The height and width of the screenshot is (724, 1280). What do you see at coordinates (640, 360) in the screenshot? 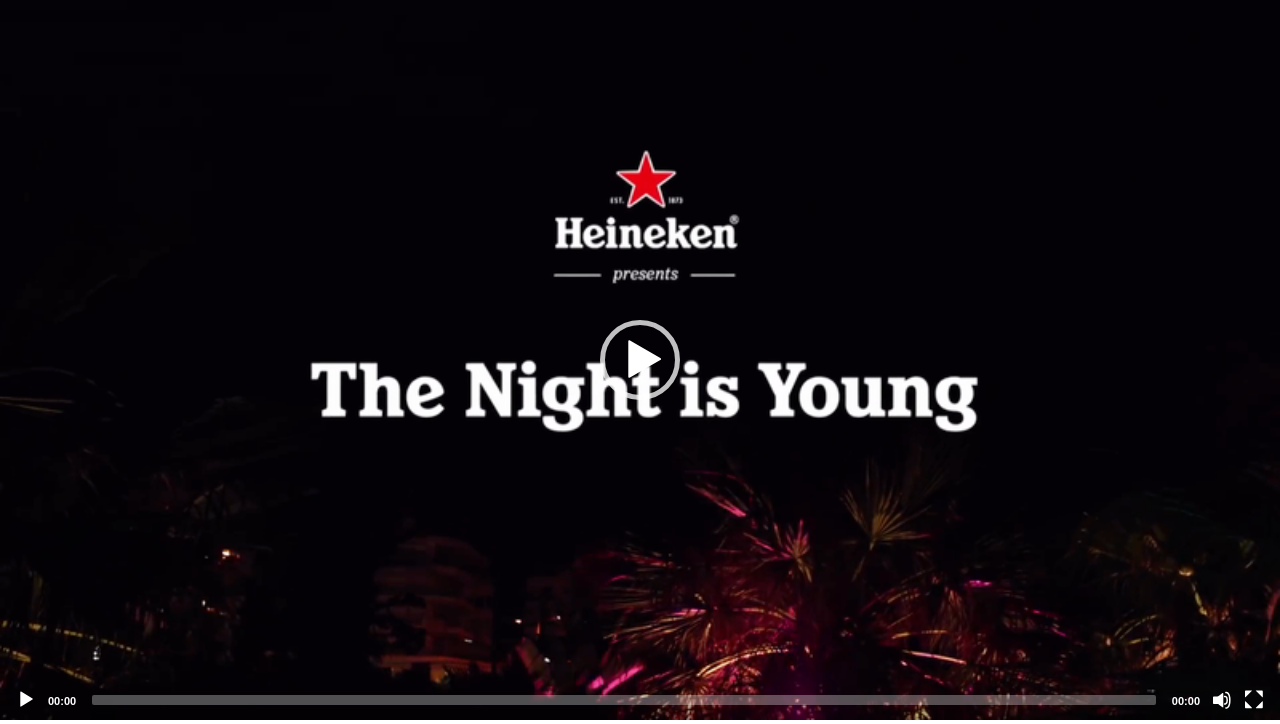
I see `[button]` at bounding box center [640, 360].